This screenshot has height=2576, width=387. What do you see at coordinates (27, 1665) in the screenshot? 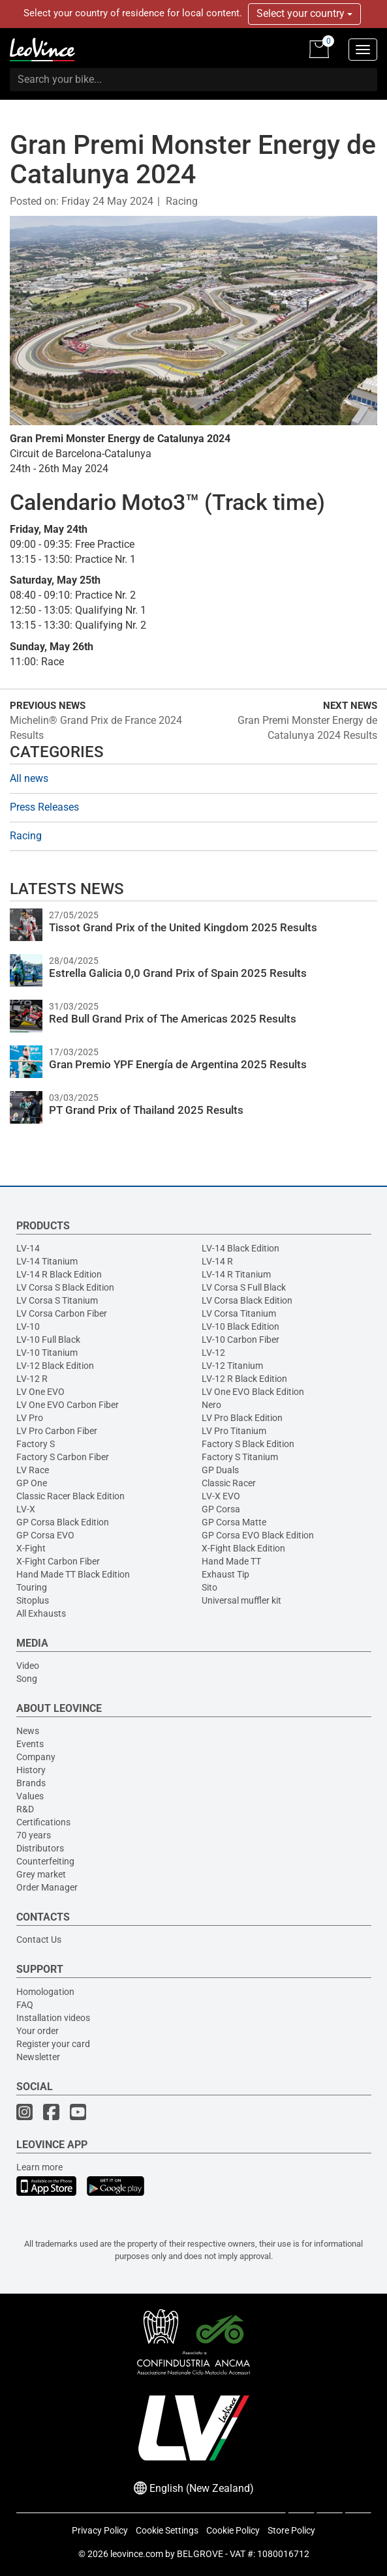
I see `Video` at bounding box center [27, 1665].